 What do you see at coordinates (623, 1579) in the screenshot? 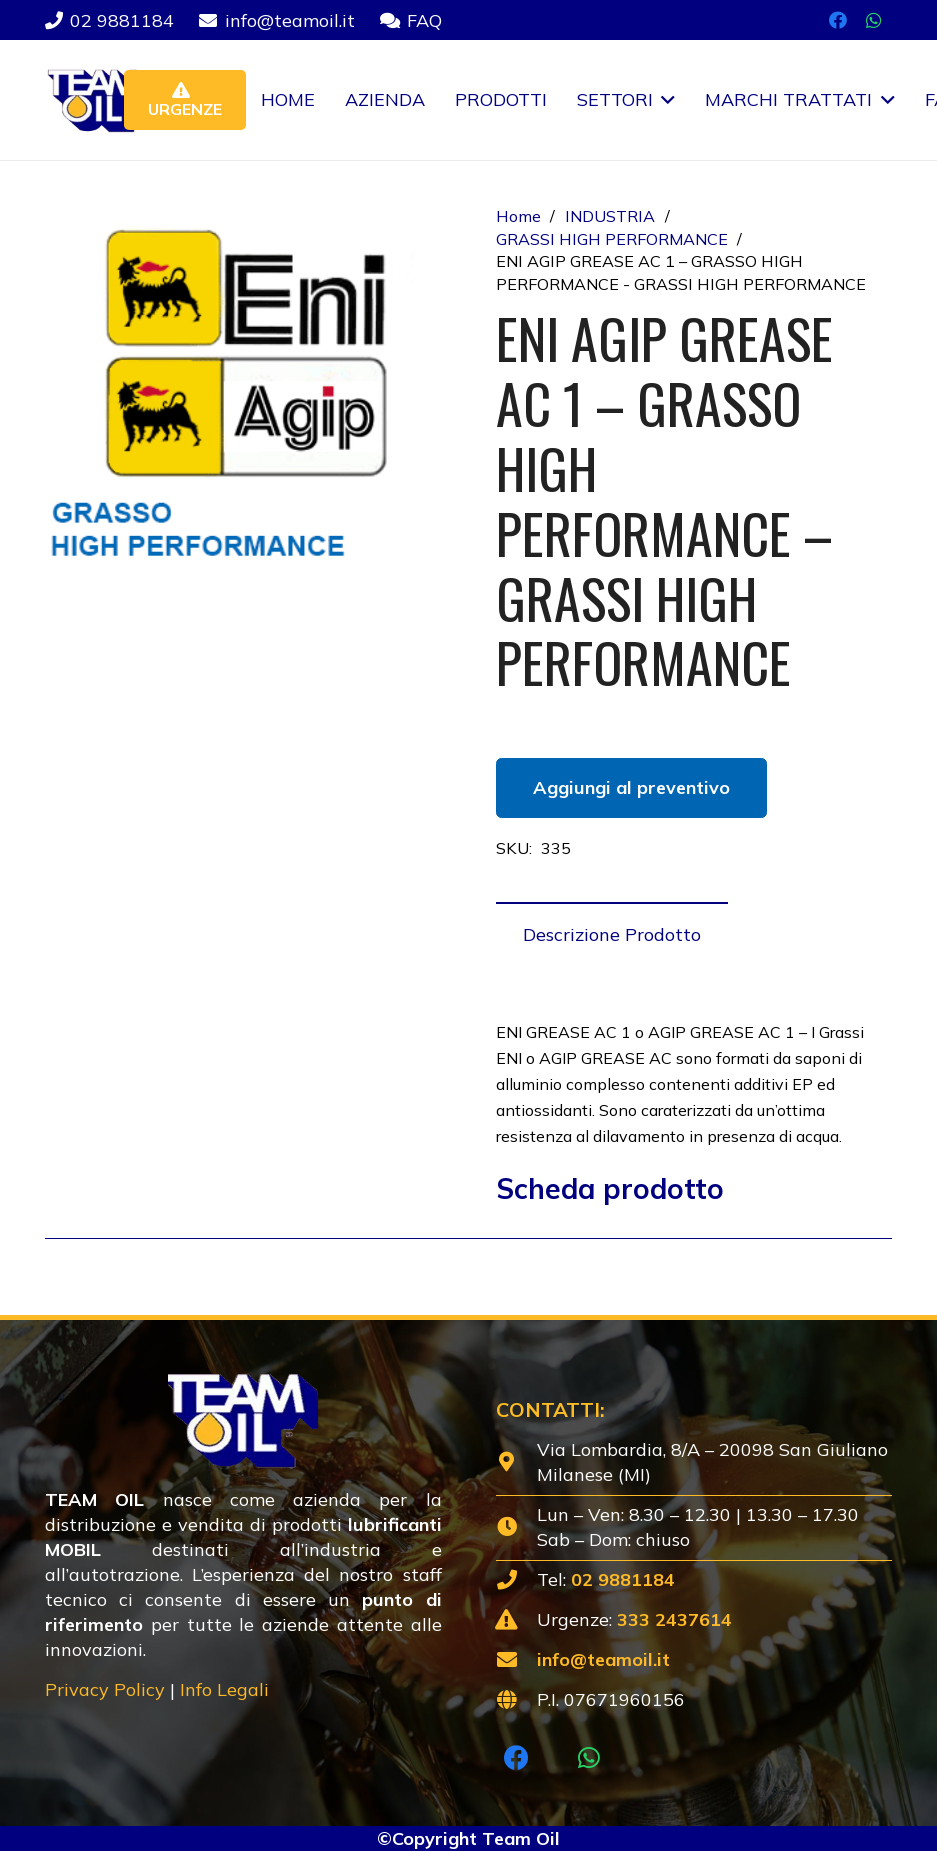
I see `02 9881184` at bounding box center [623, 1579].